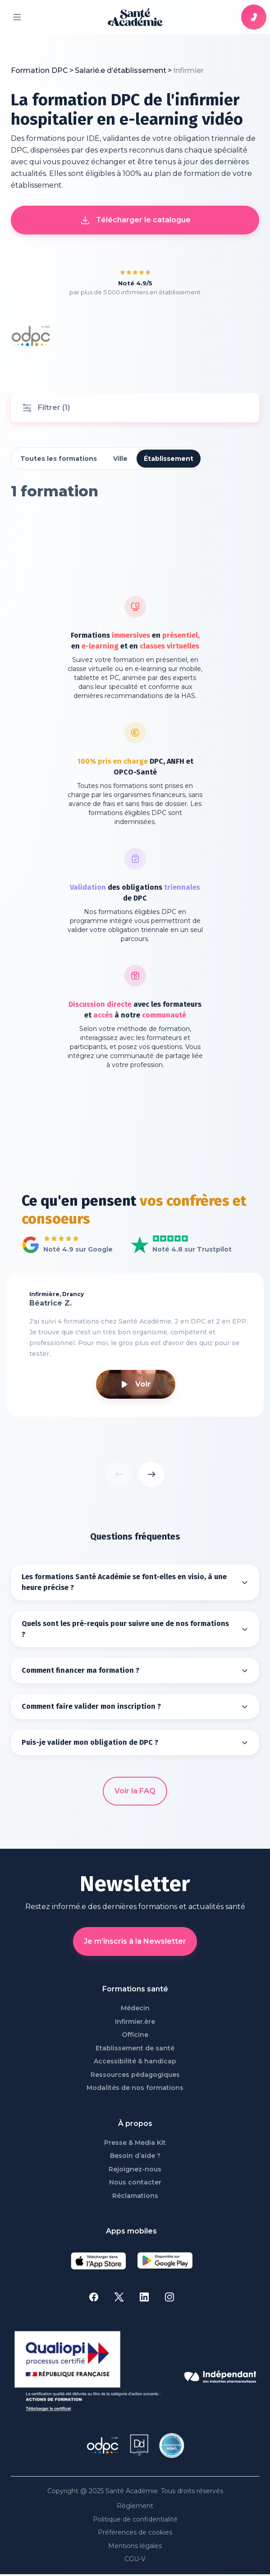 The width and height of the screenshot is (270, 2576). I want to click on Mentions légales, so click(135, 2546).